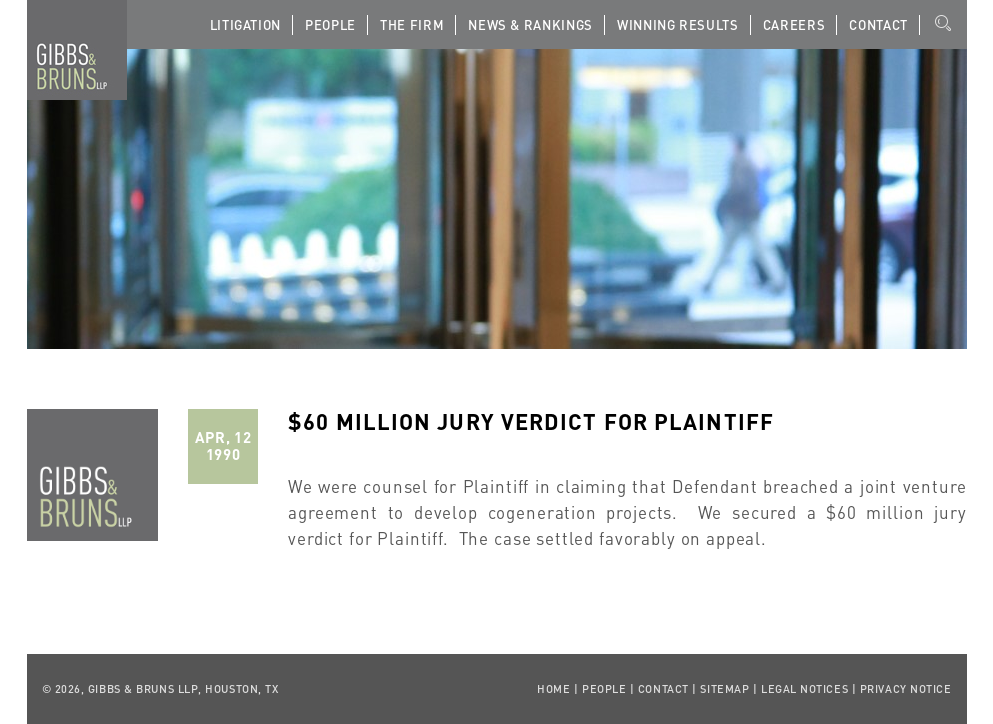  Describe the element at coordinates (906, 689) in the screenshot. I see `Privacy Notice` at that location.